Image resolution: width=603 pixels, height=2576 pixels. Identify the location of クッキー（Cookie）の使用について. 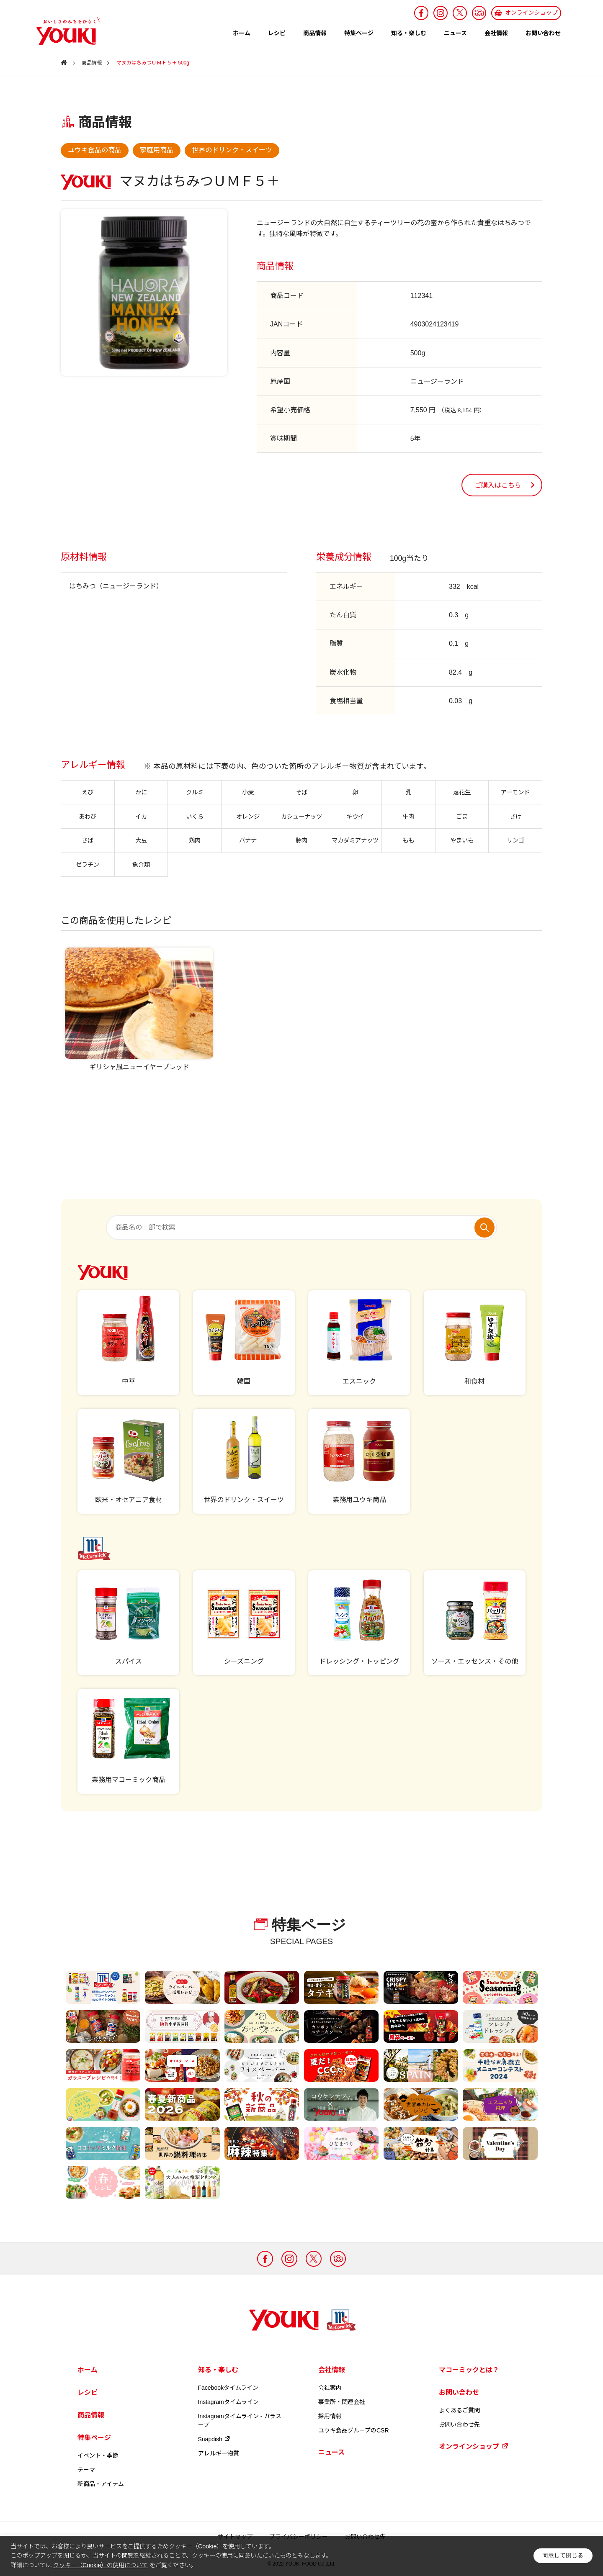
(100, 2565).